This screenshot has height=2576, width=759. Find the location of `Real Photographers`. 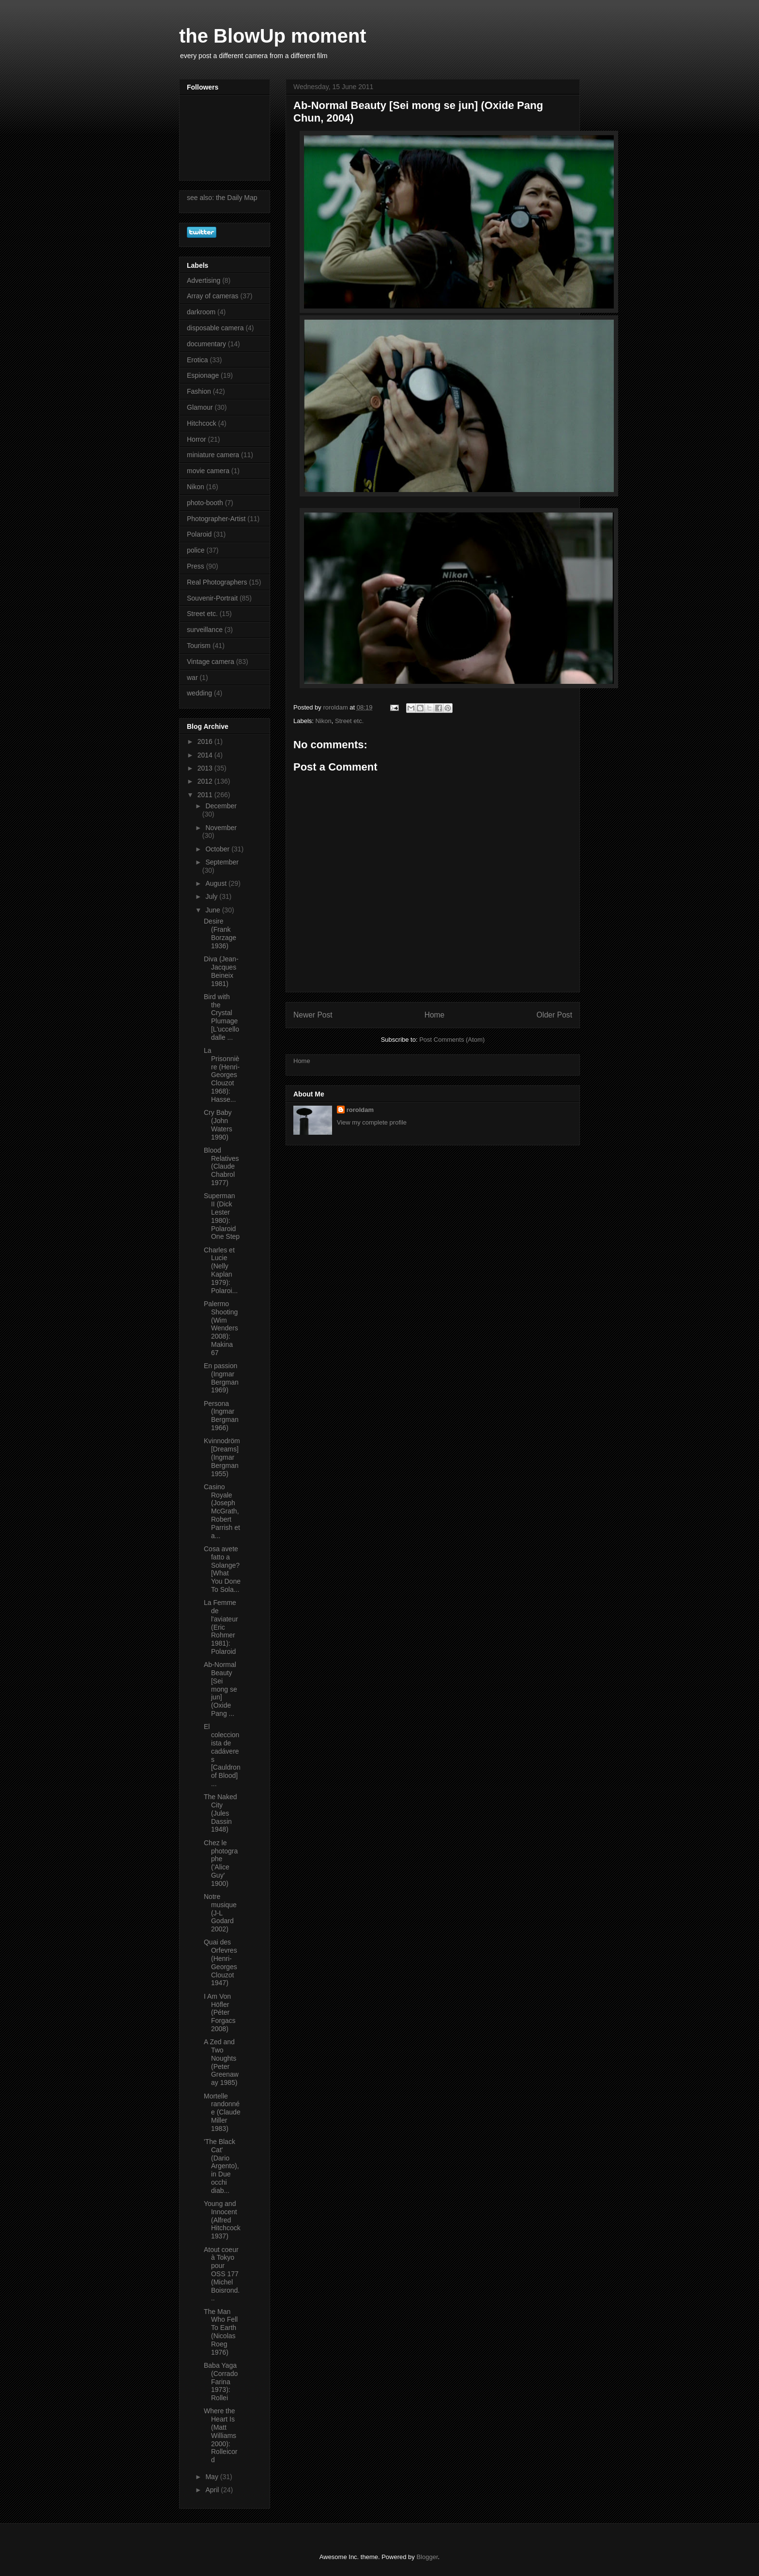

Real Photographers is located at coordinates (217, 582).